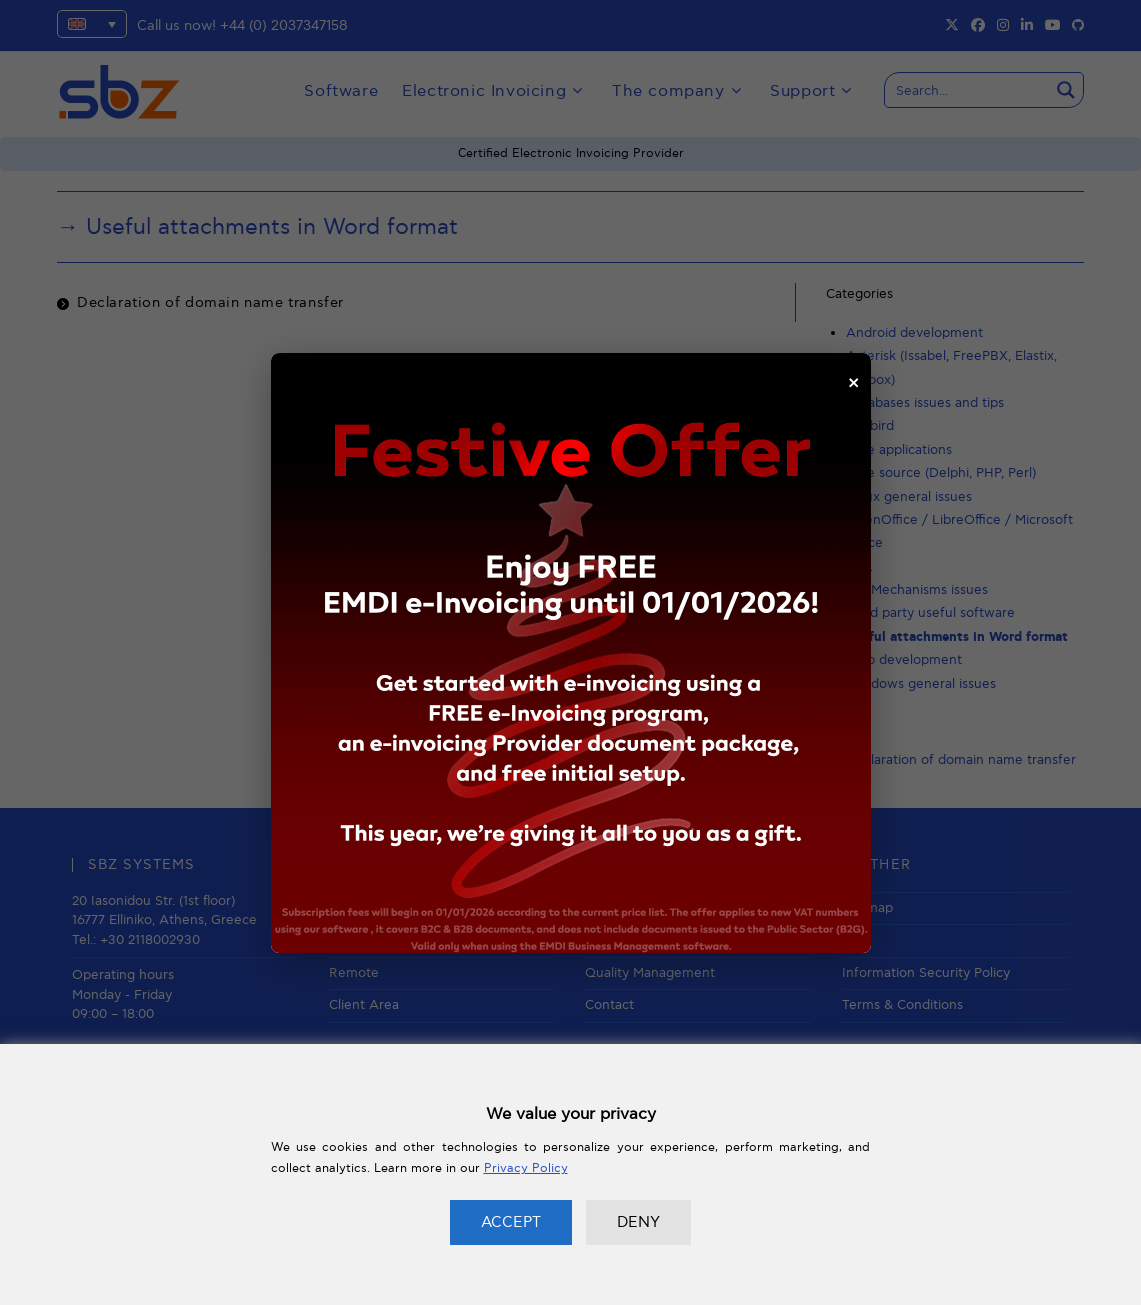 The width and height of the screenshot is (1141, 1305). I want to click on Privacy Policy, so click(526, 1168).